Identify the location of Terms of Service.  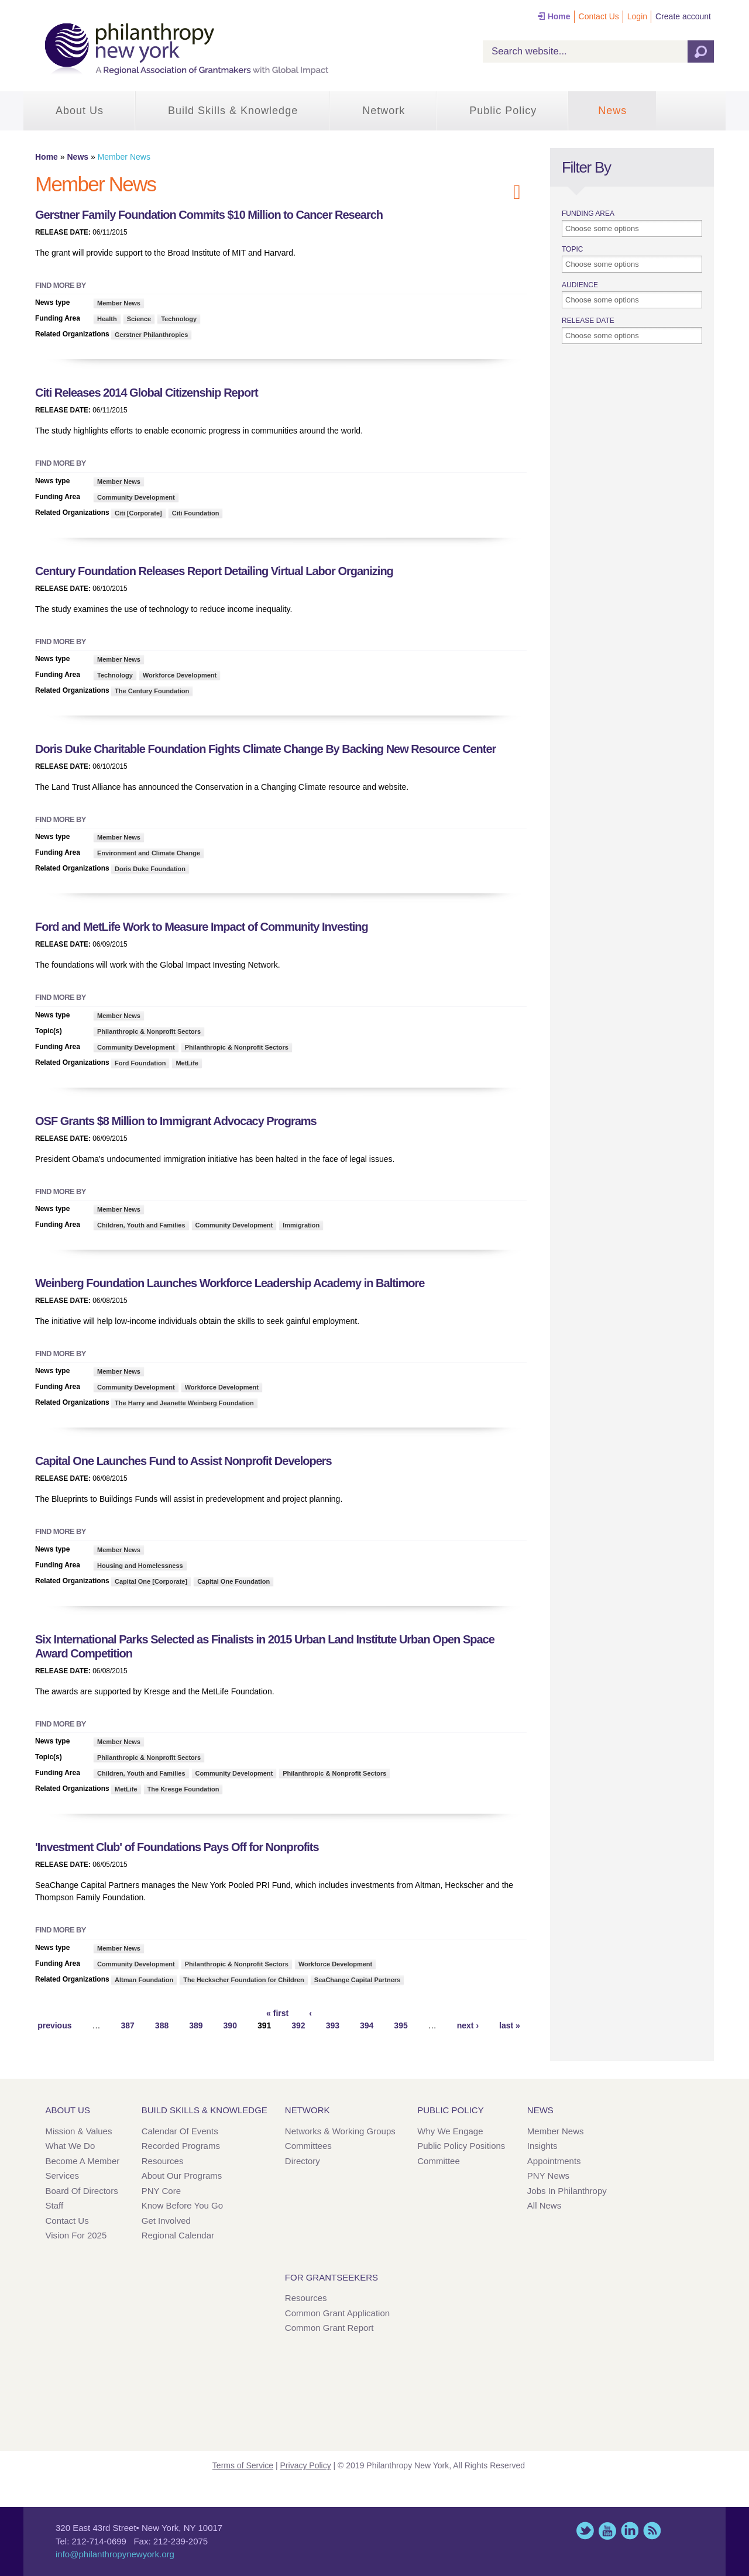
(242, 2465).